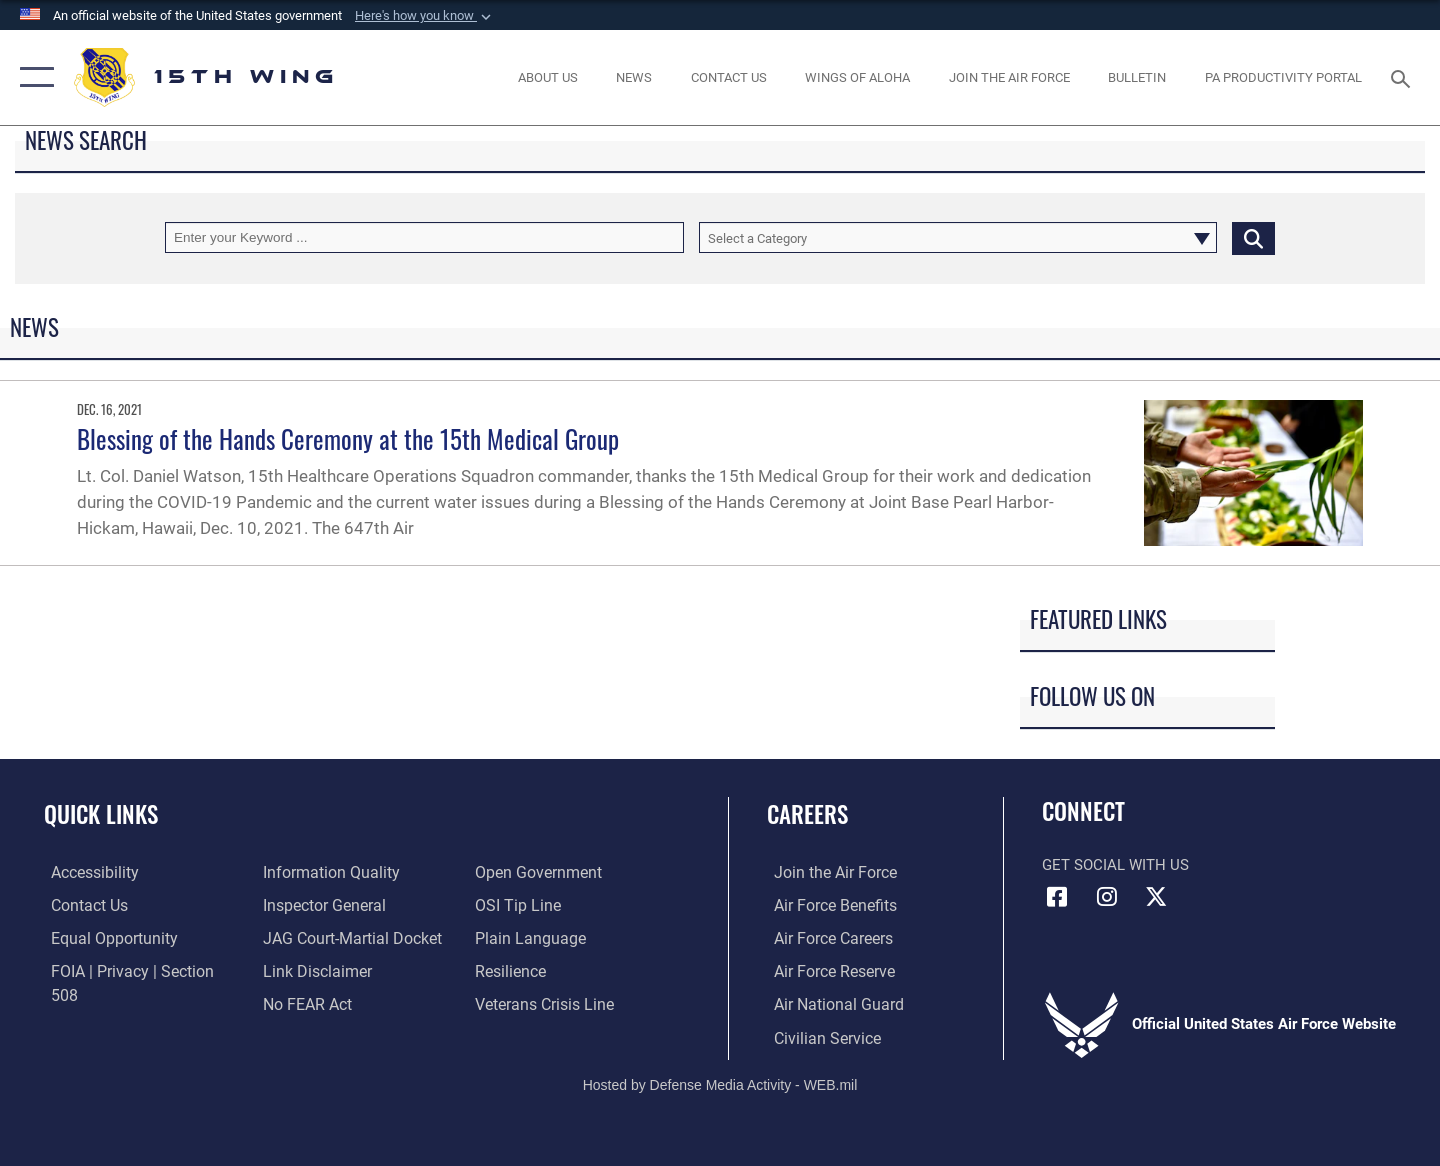  I want to click on [Link to equal opportunity resources opens in a new window], so click(103, 937).